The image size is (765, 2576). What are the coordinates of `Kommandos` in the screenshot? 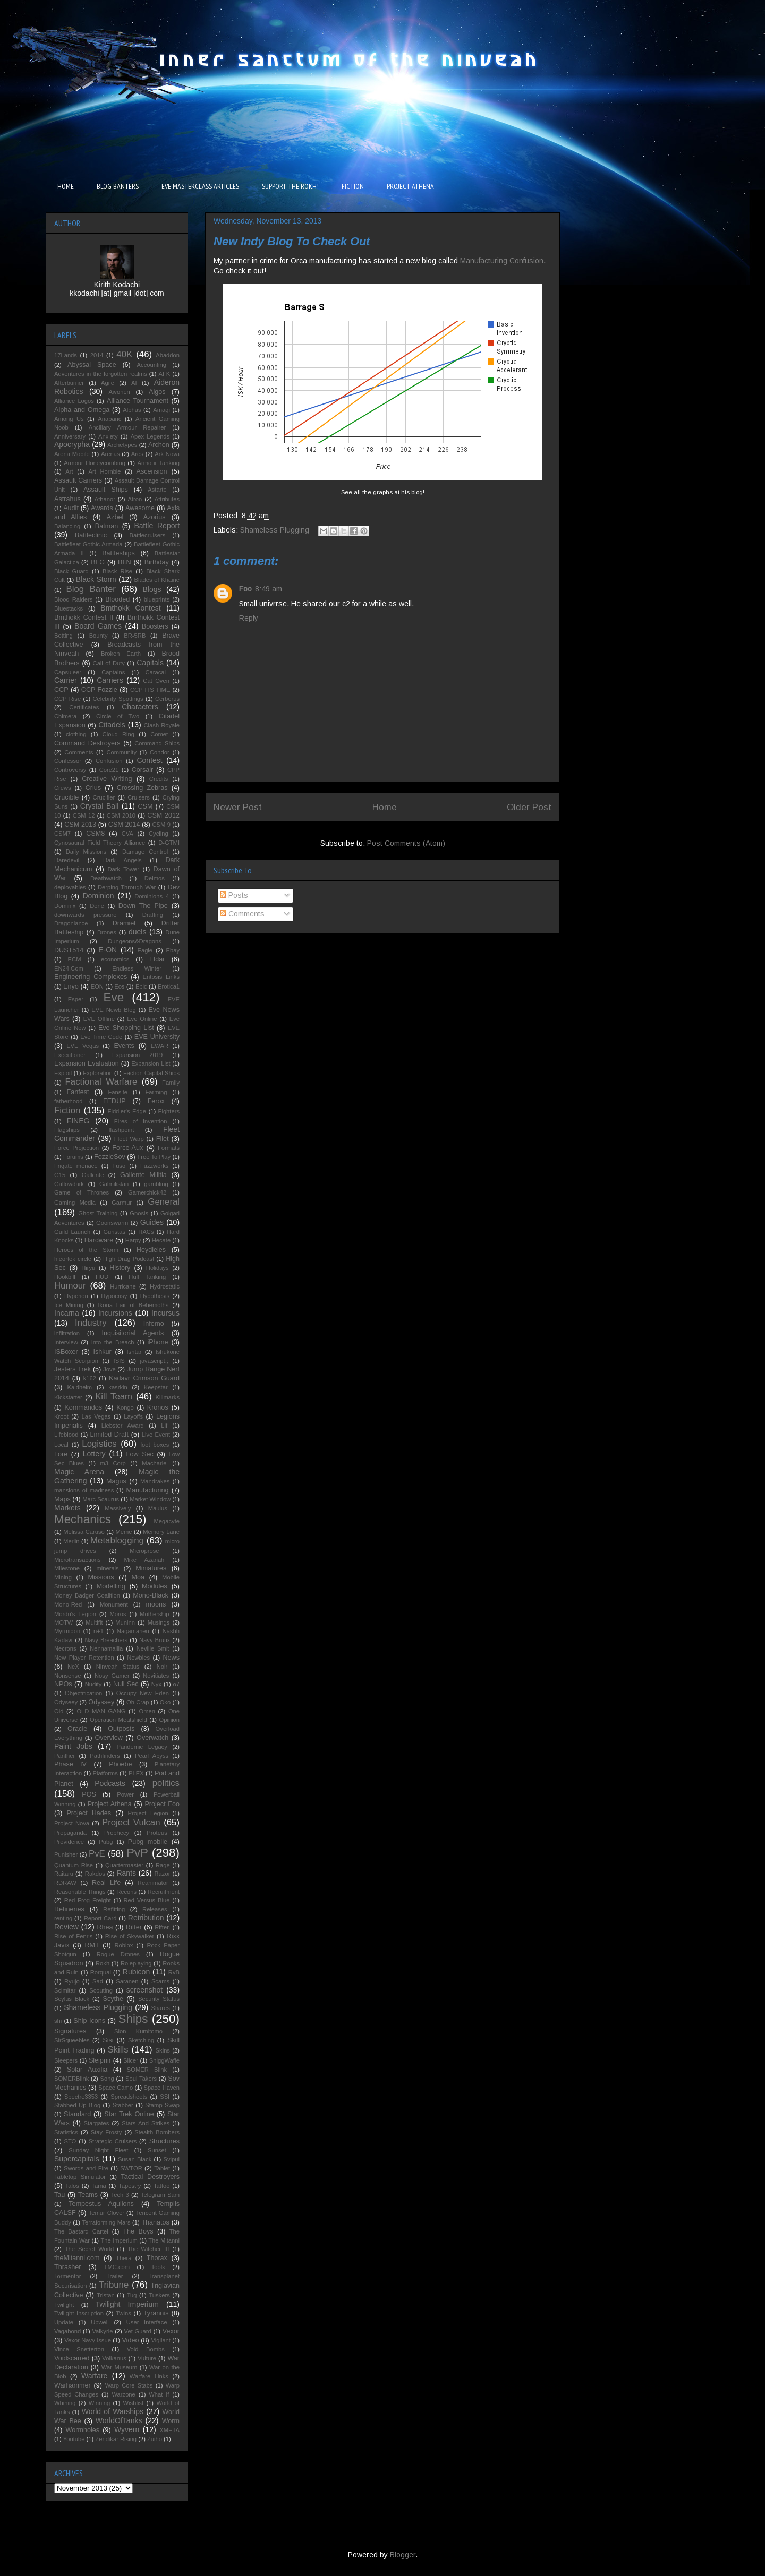 It's located at (83, 1407).